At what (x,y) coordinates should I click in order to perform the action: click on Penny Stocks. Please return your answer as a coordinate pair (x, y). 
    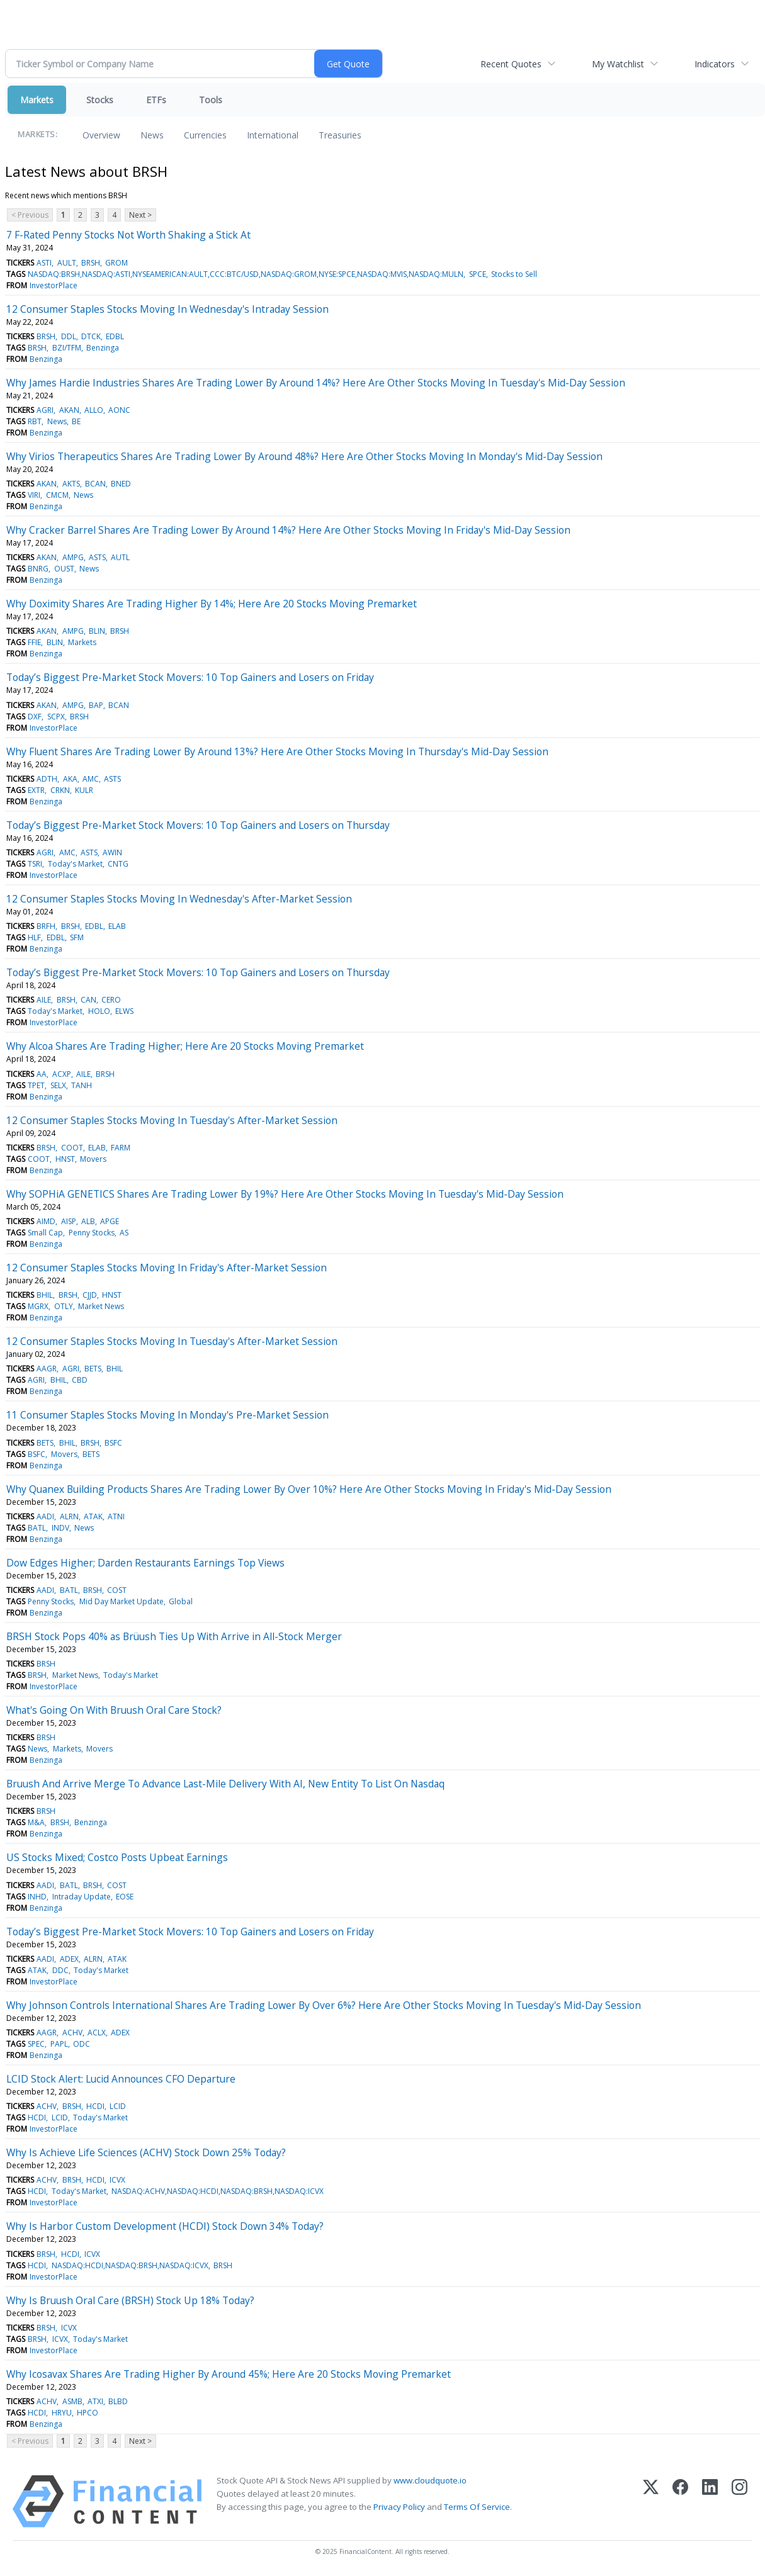
    Looking at the image, I should click on (92, 1232).